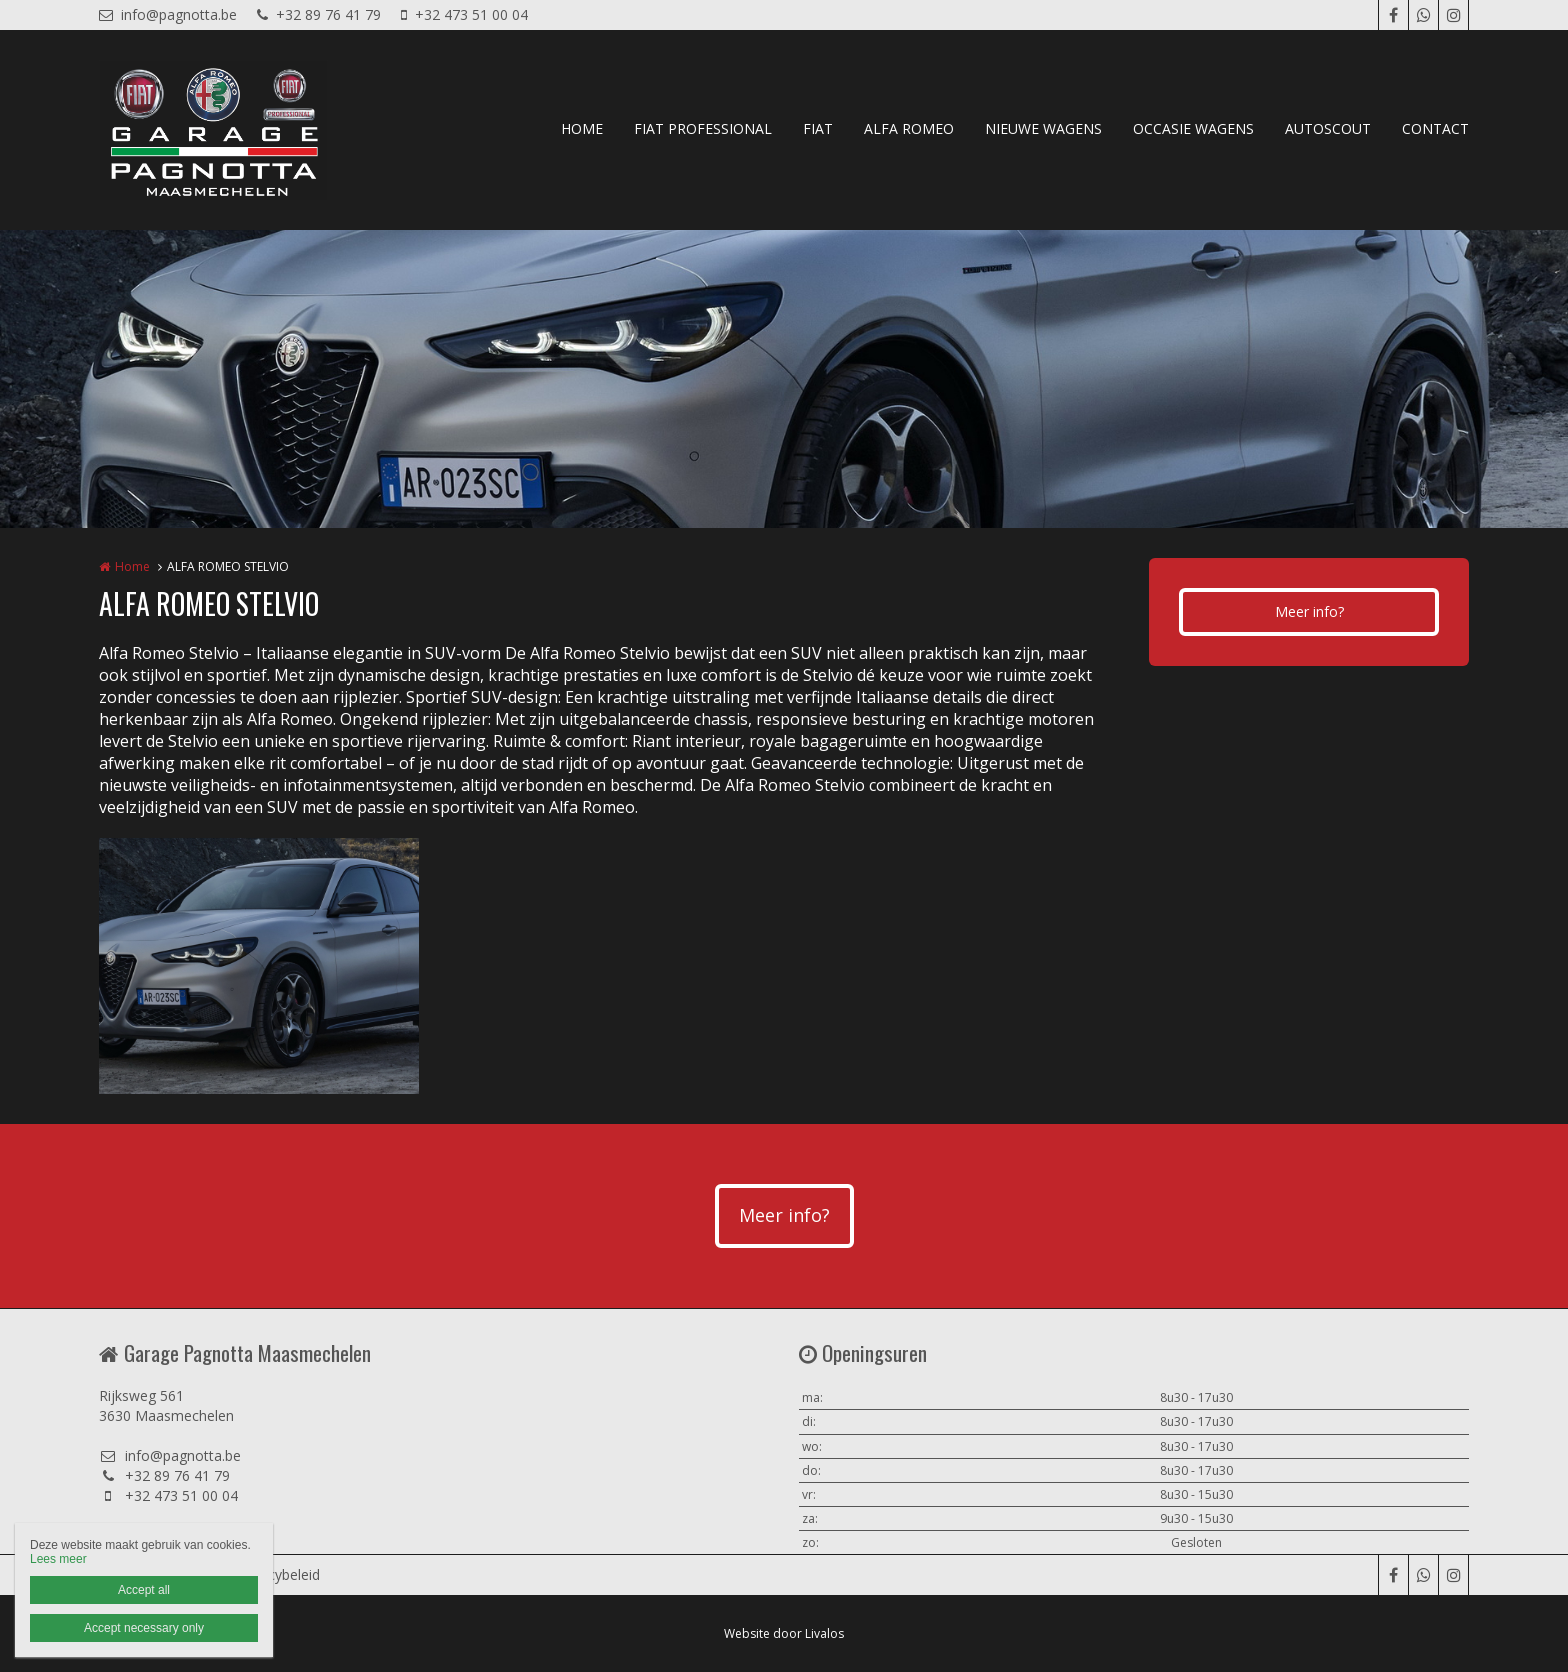 This screenshot has width=1568, height=1672. I want to click on ALFA ROMEO, so click(909, 128).